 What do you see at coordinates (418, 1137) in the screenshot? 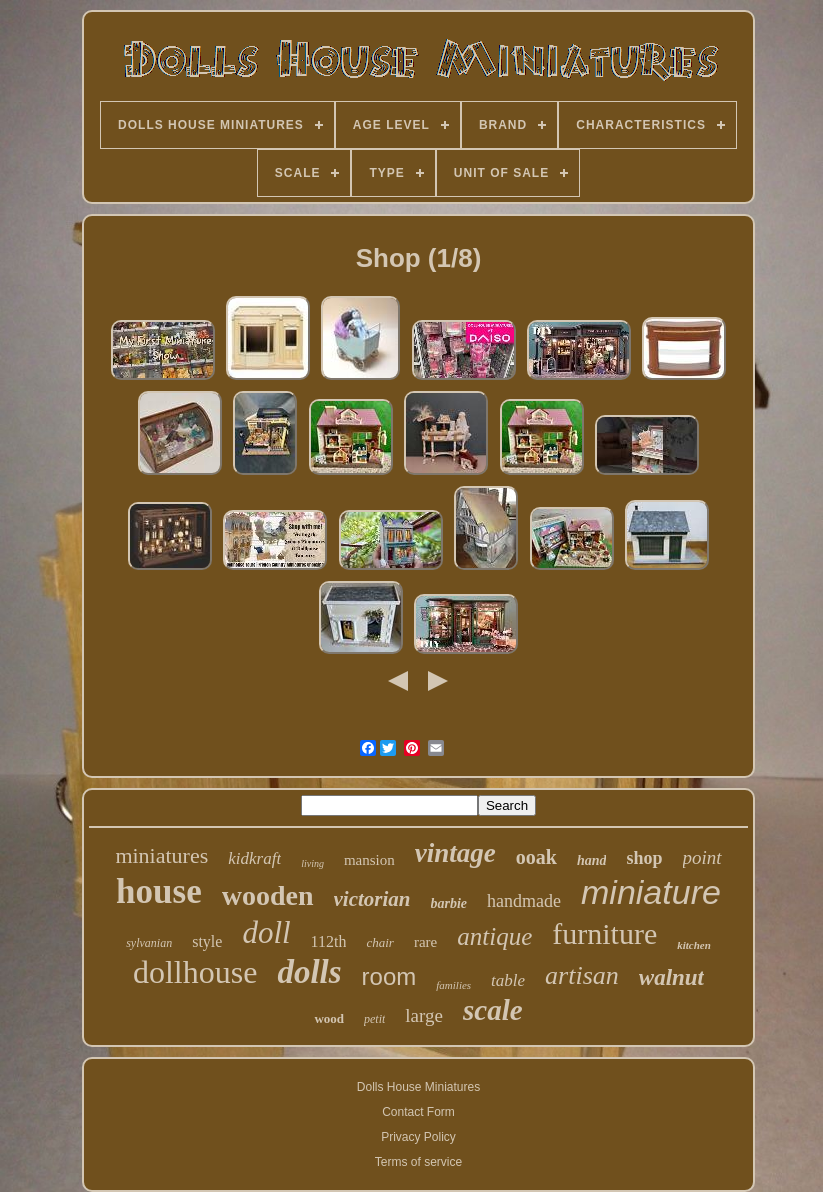
I see `Privacy Policy` at bounding box center [418, 1137].